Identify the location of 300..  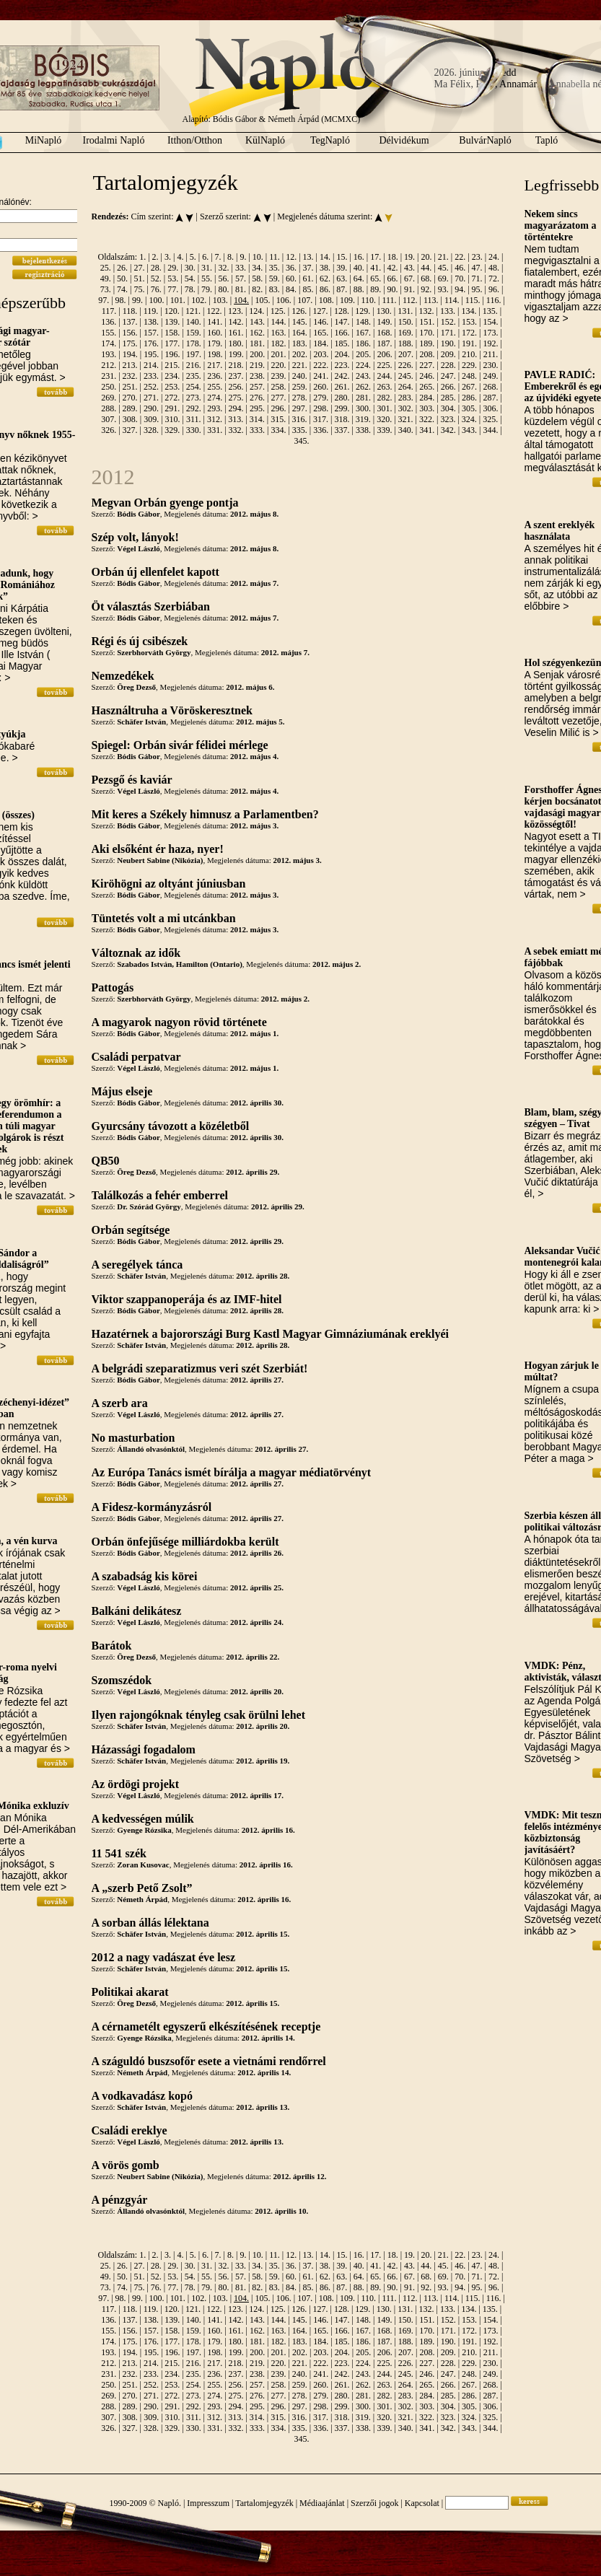
(363, 408).